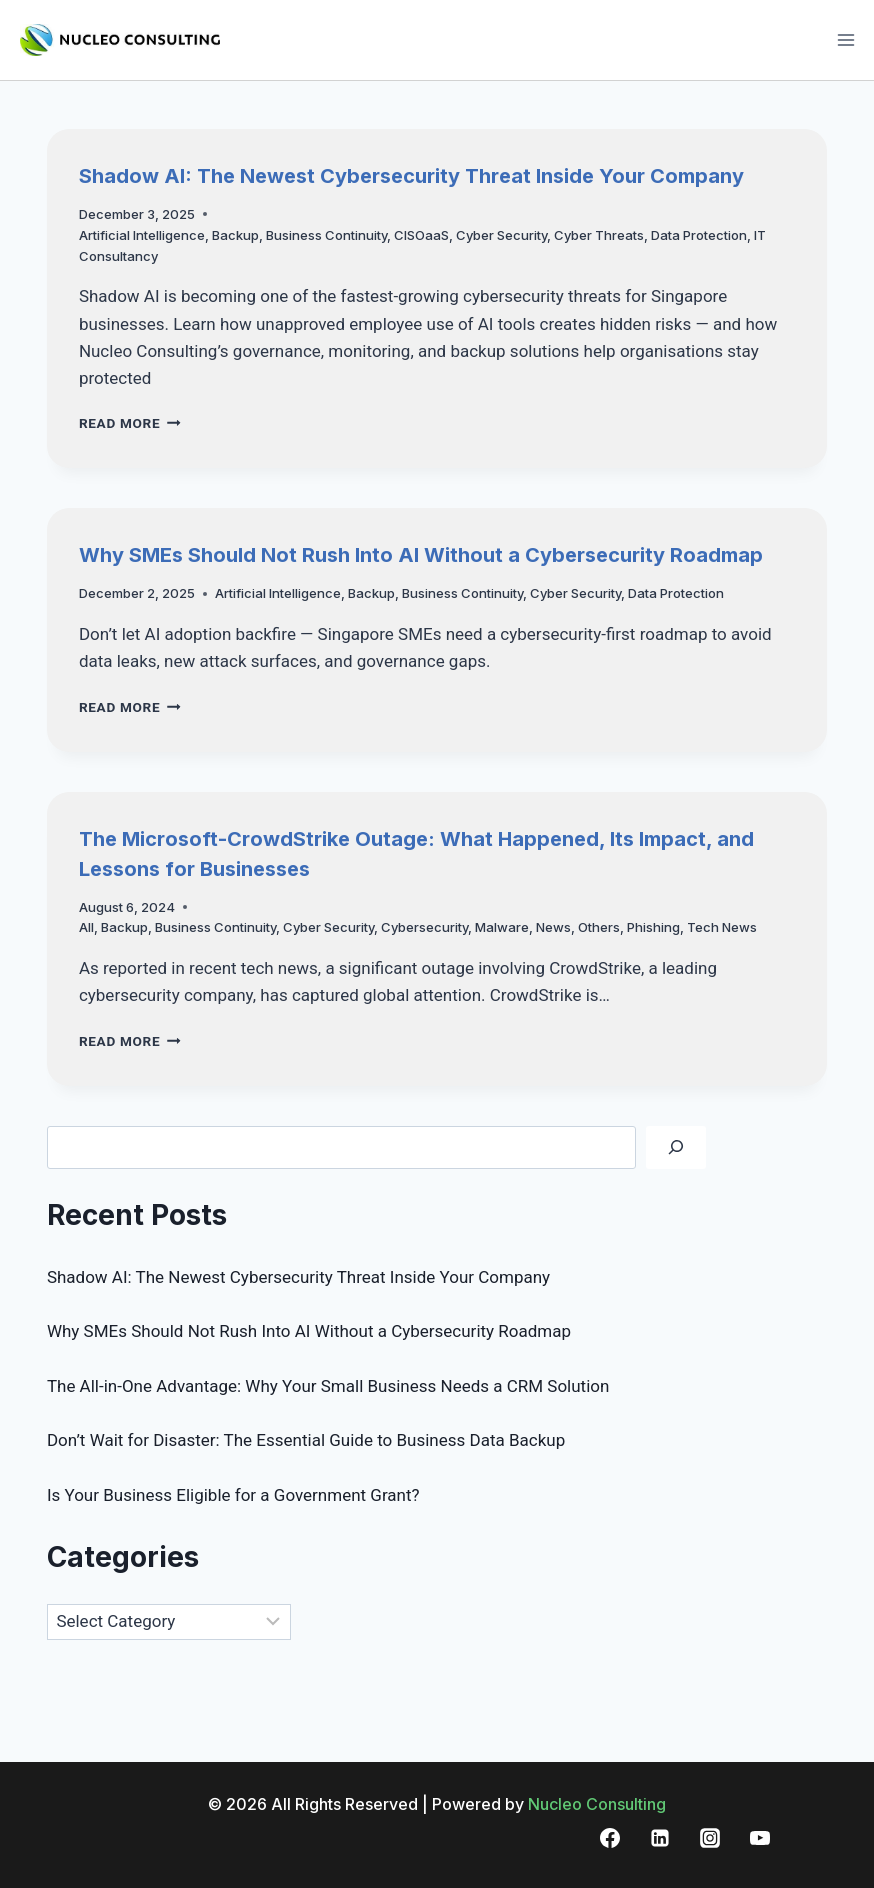 This screenshot has width=874, height=1888. I want to click on [Search], so click(676, 1147).